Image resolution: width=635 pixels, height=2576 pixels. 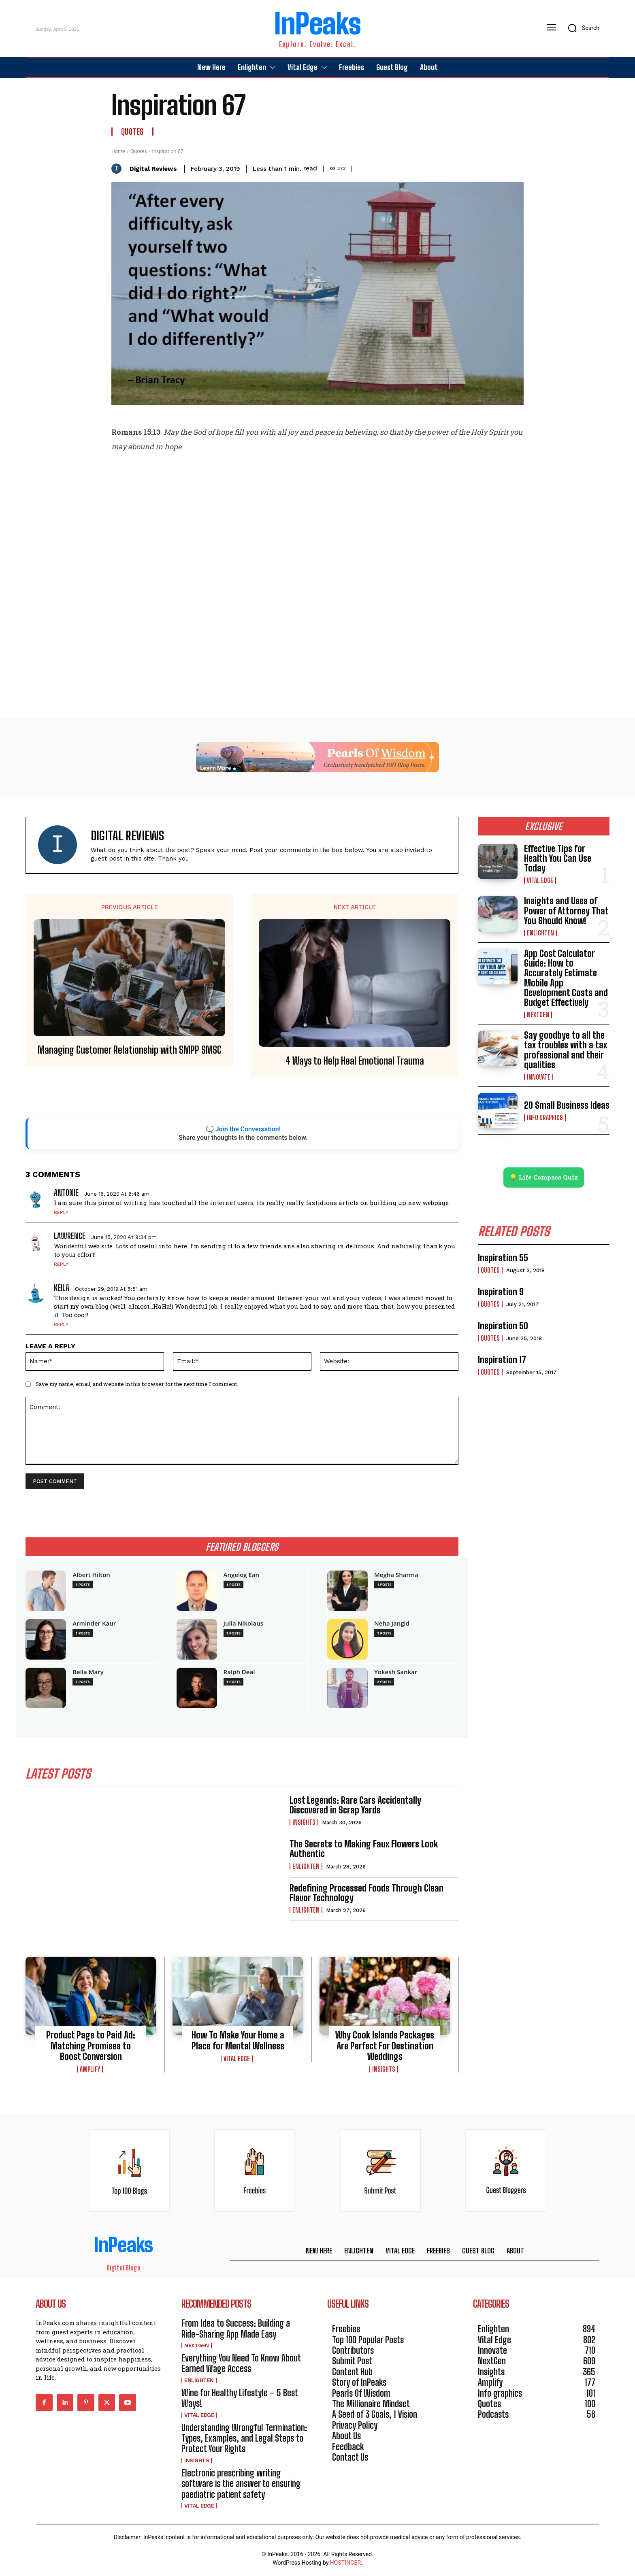 I want to click on From Idea to Success: Building a Ride-Sharing App Made Easy, so click(x=235, y=2329).